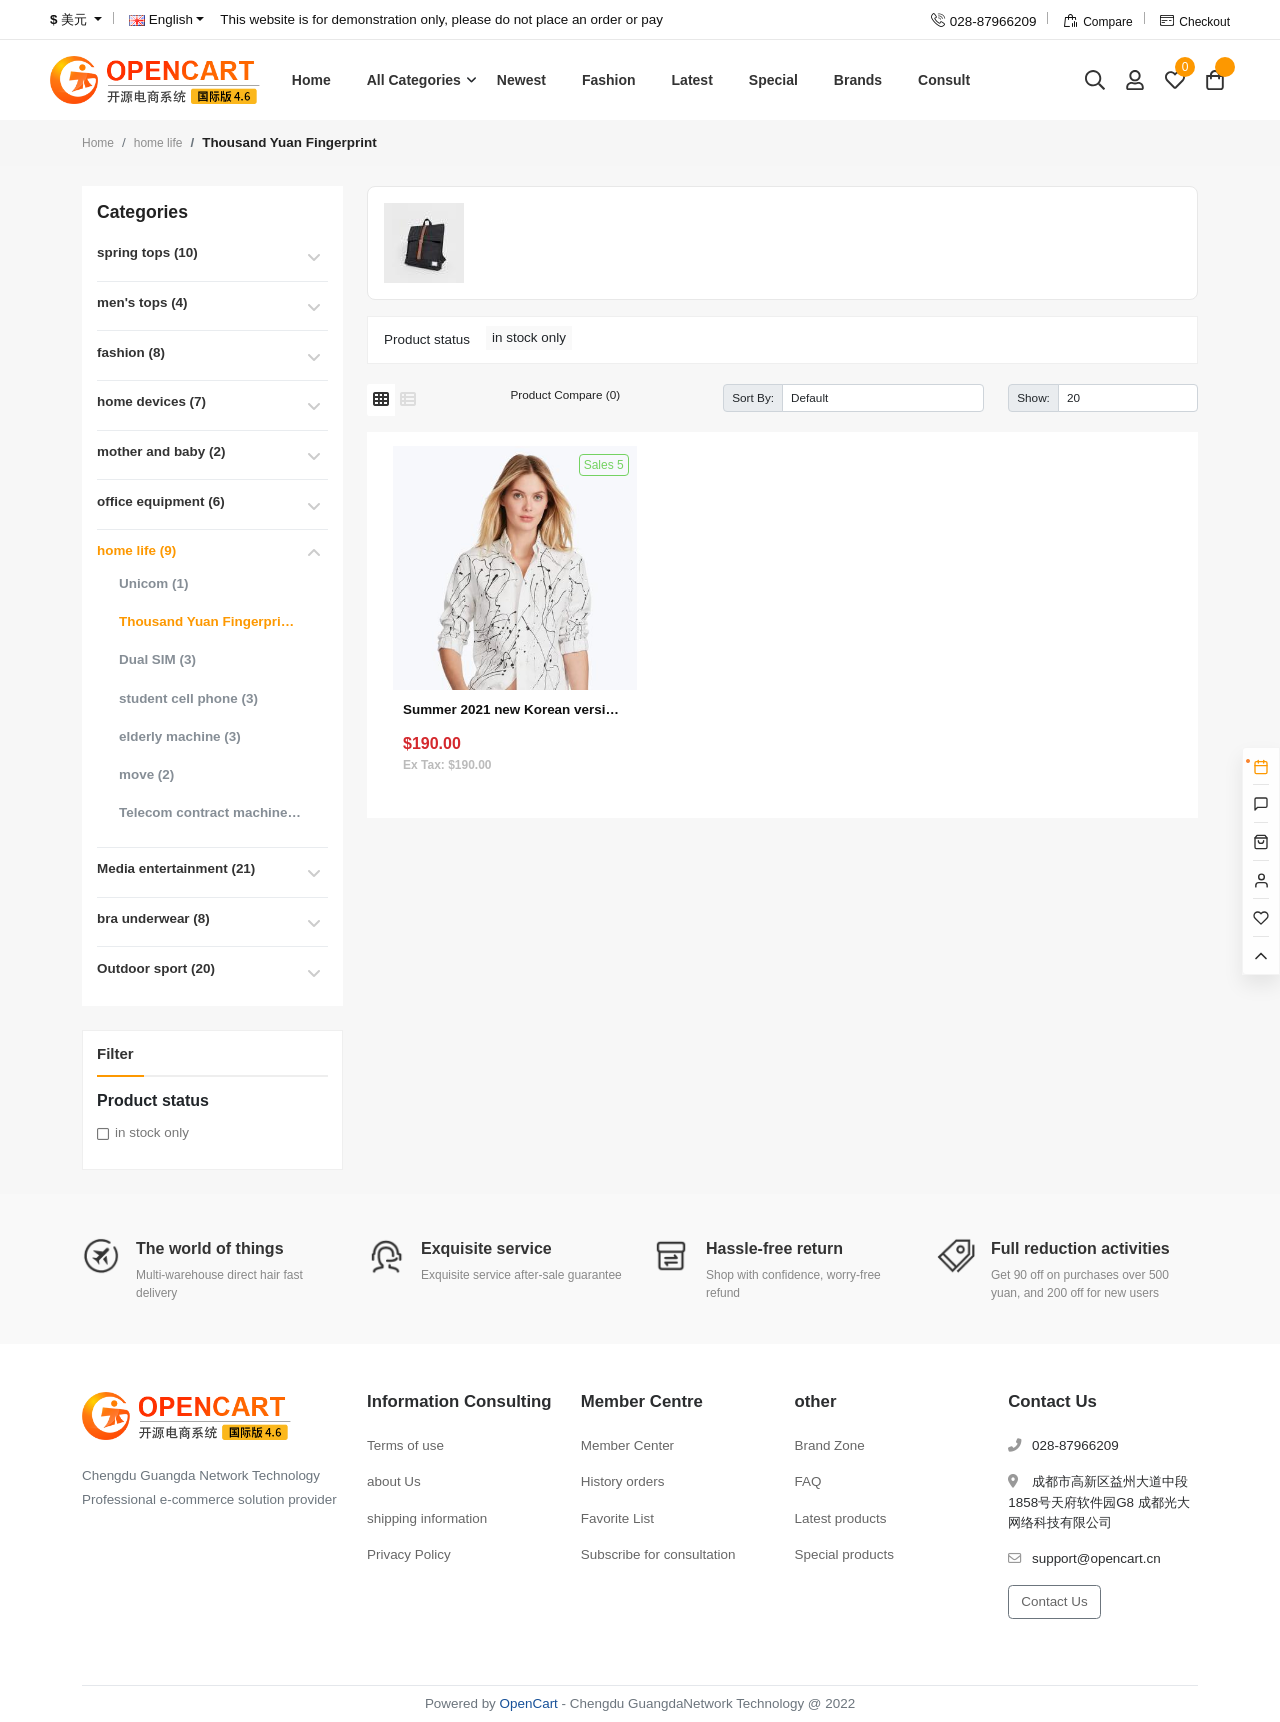  I want to click on History orders, so click(623, 1481).